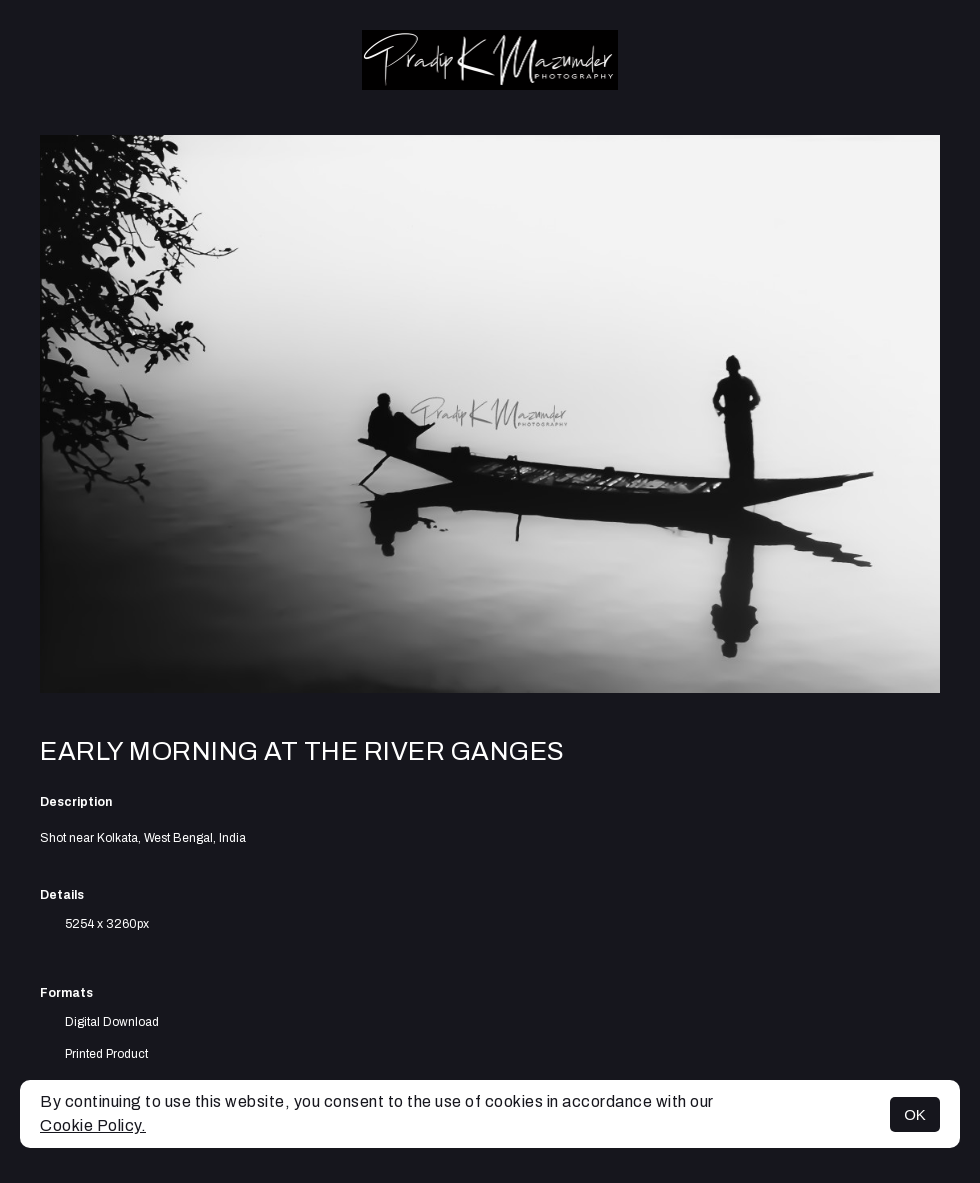  I want to click on OK, so click(915, 1114).